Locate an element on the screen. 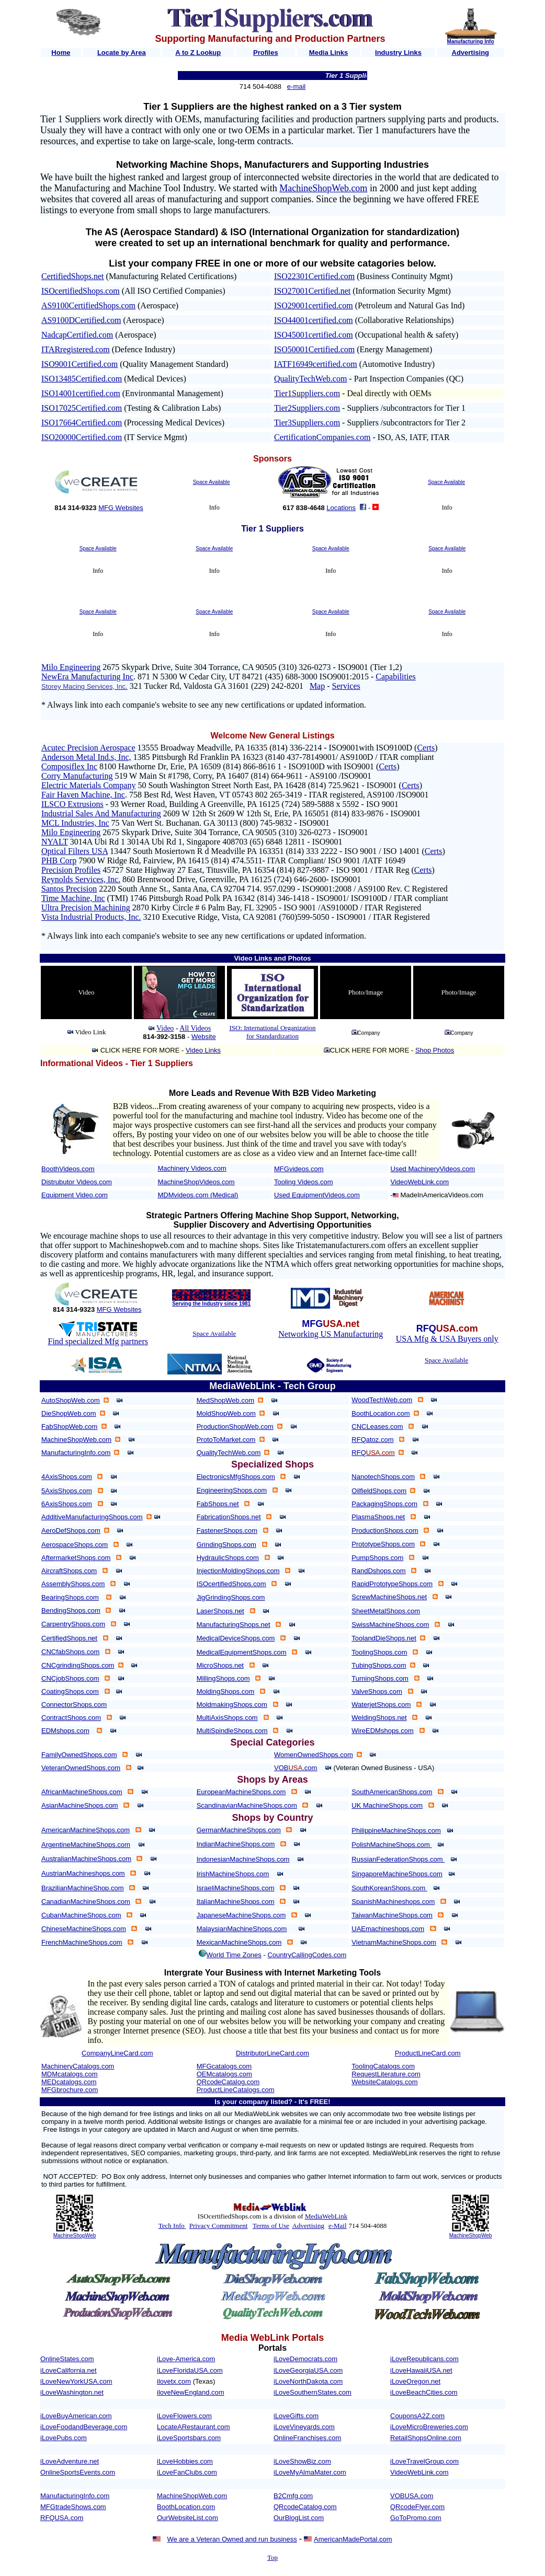 The width and height of the screenshot is (545, 2576). IATF16949certified.com is located at coordinates (315, 364).